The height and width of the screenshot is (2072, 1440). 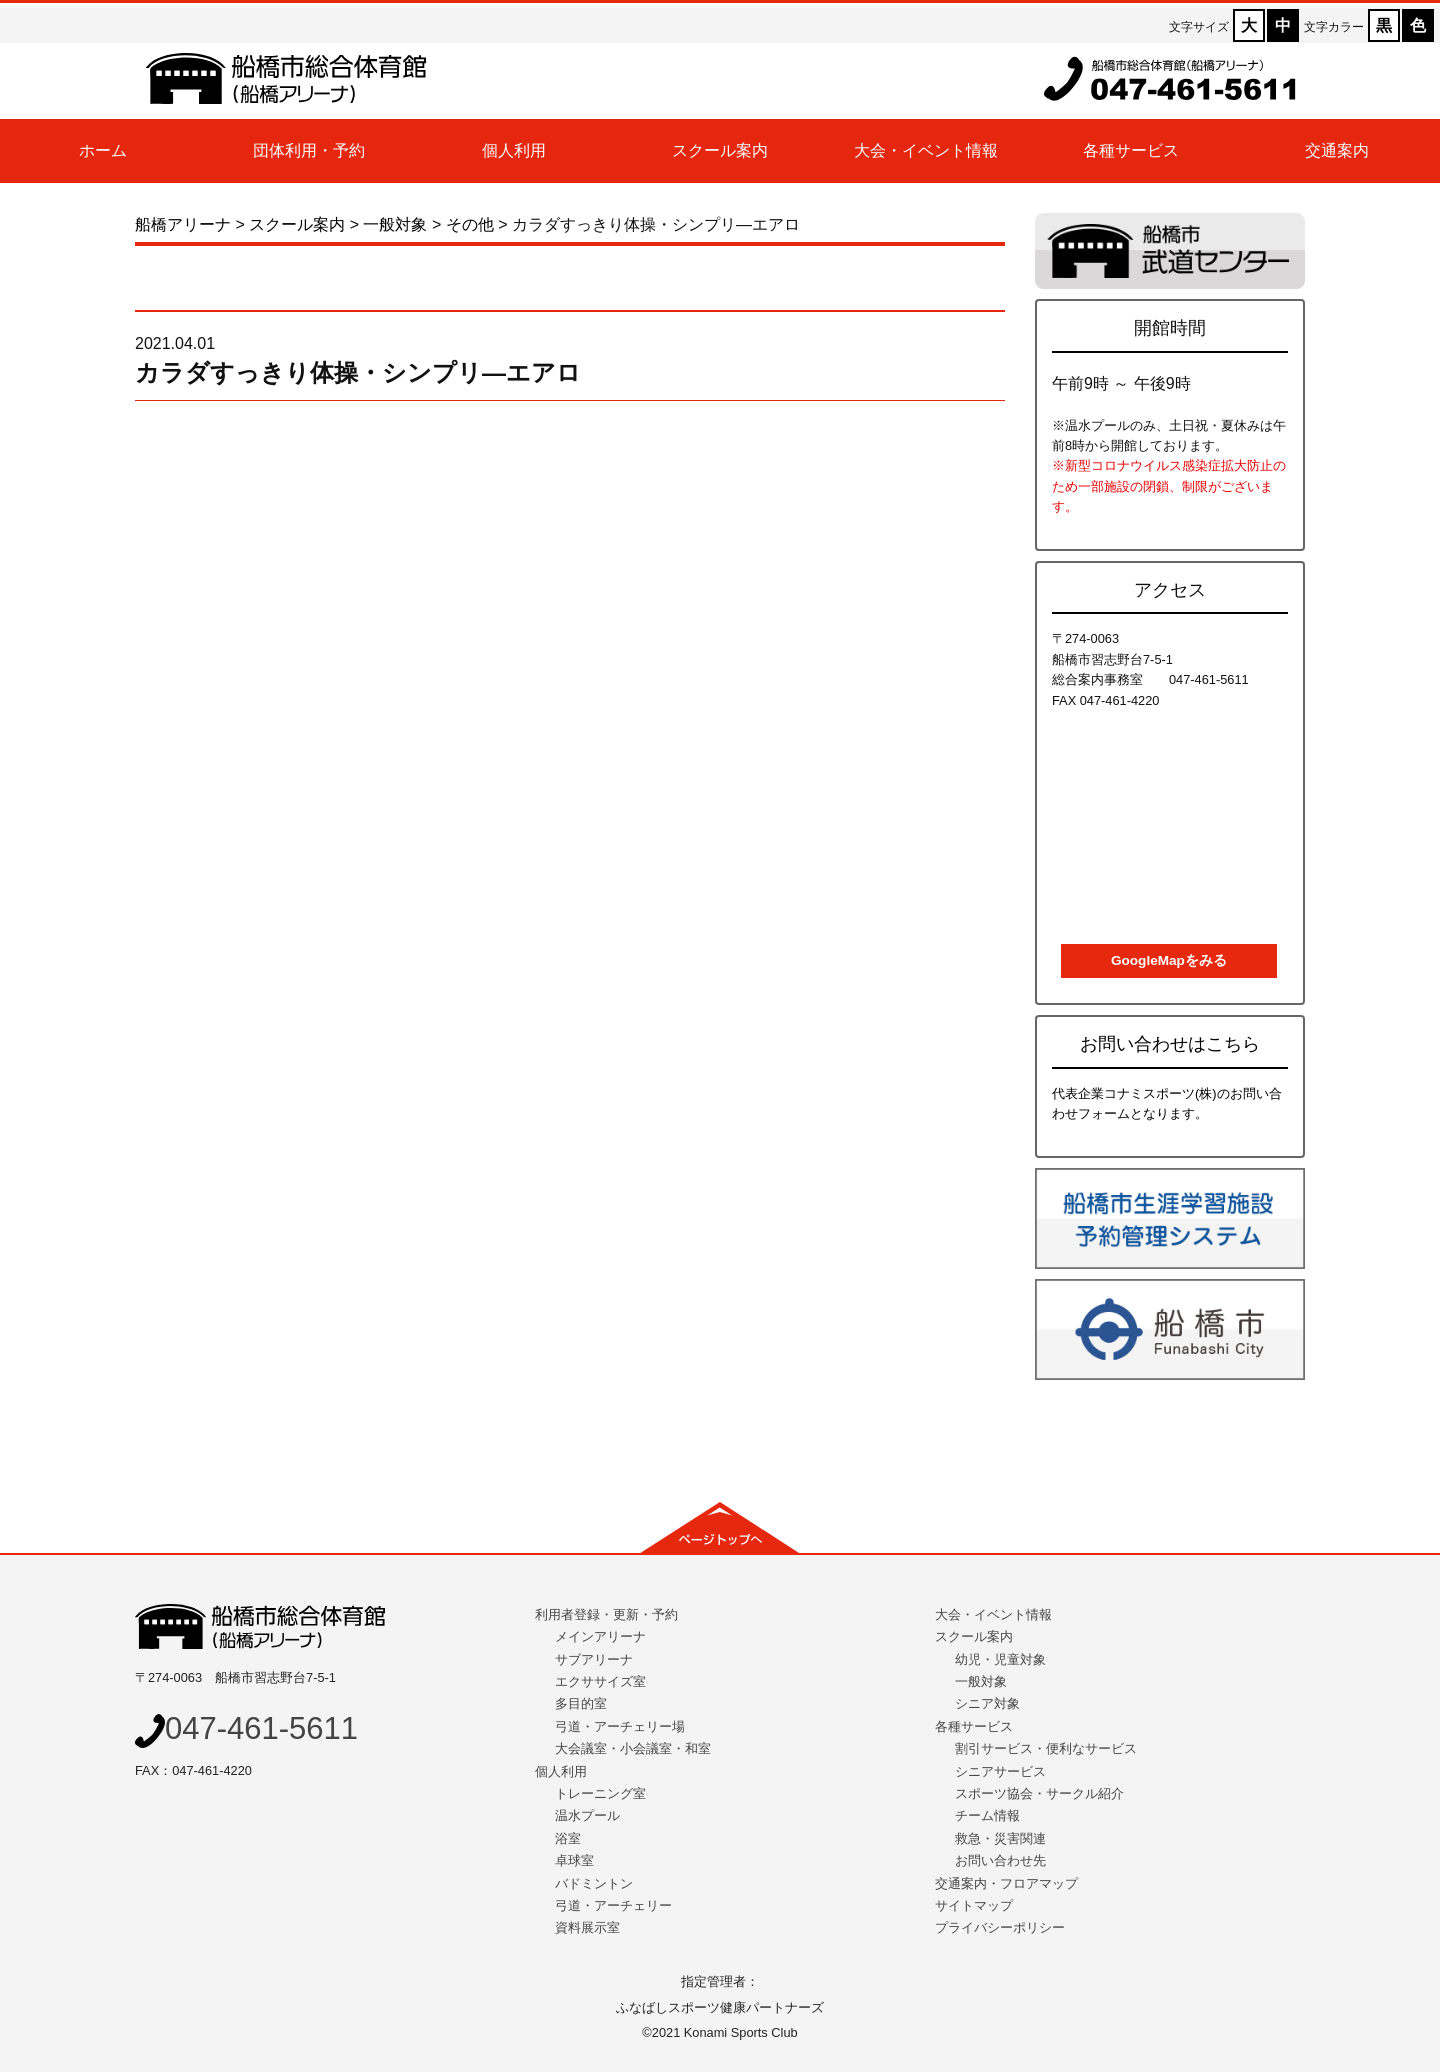 I want to click on メインアリーナ, so click(x=600, y=1636).